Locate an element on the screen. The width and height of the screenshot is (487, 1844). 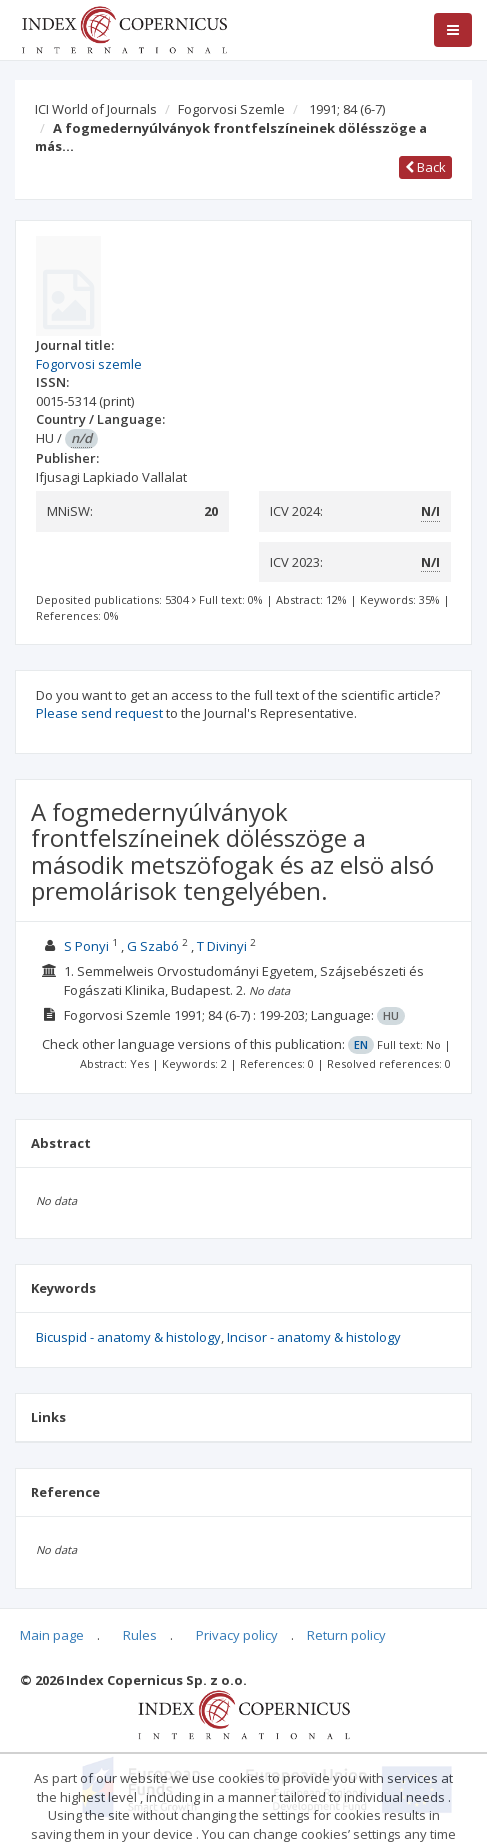
G Szabó is located at coordinates (153, 946).